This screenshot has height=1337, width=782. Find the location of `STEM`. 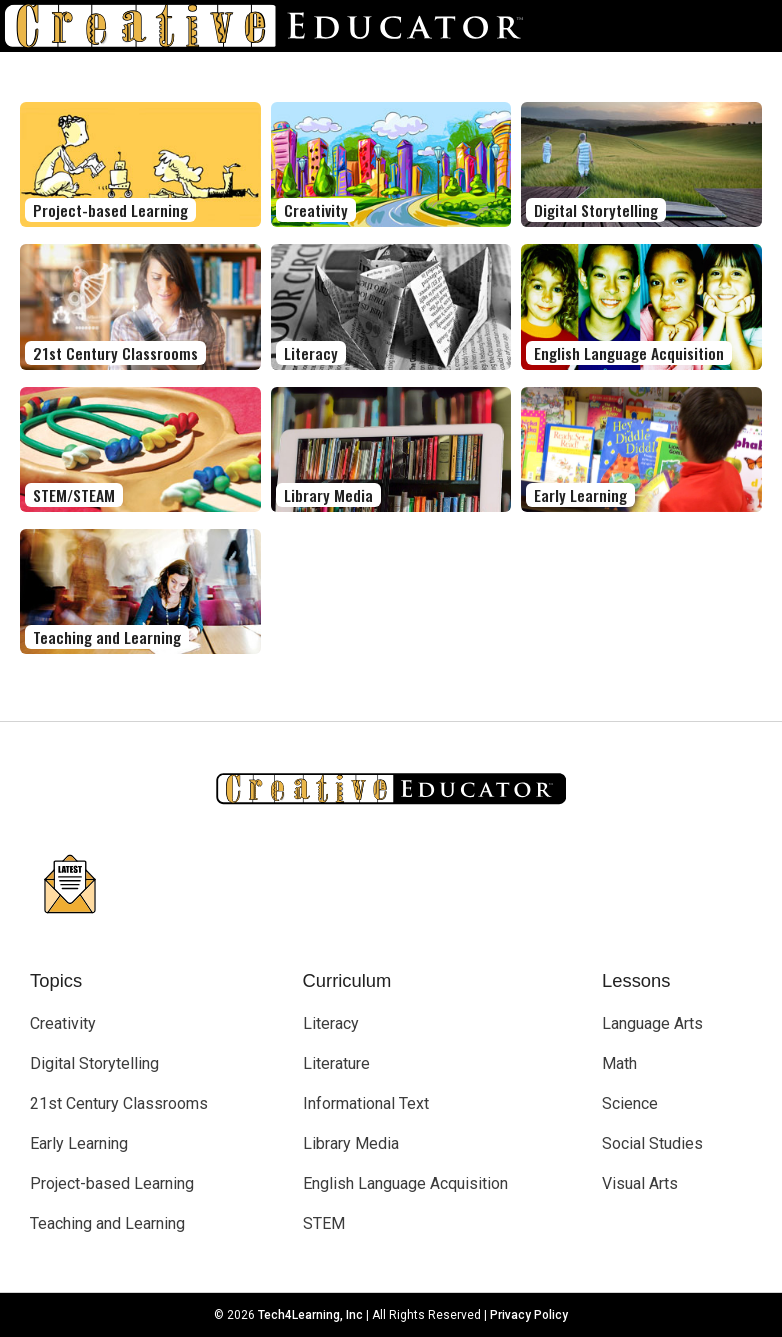

STEM is located at coordinates (324, 1223).